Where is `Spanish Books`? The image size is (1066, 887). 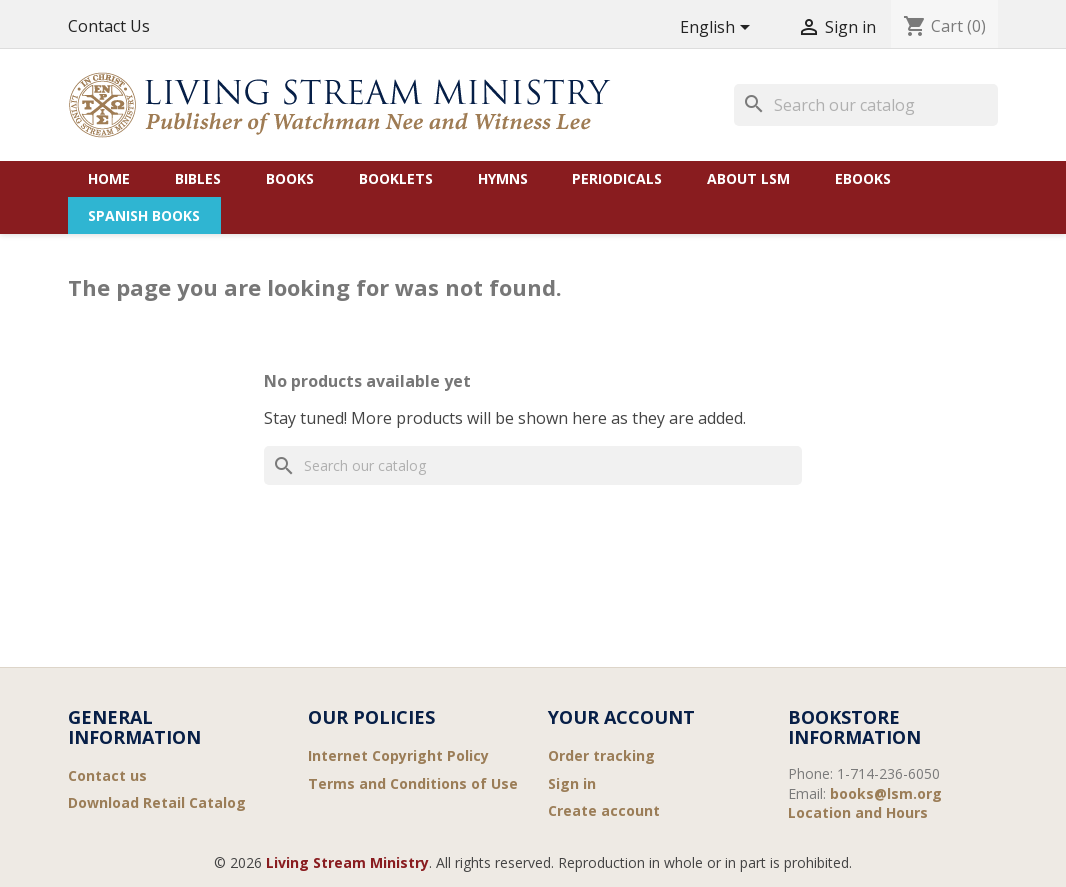 Spanish Books is located at coordinates (144, 215).